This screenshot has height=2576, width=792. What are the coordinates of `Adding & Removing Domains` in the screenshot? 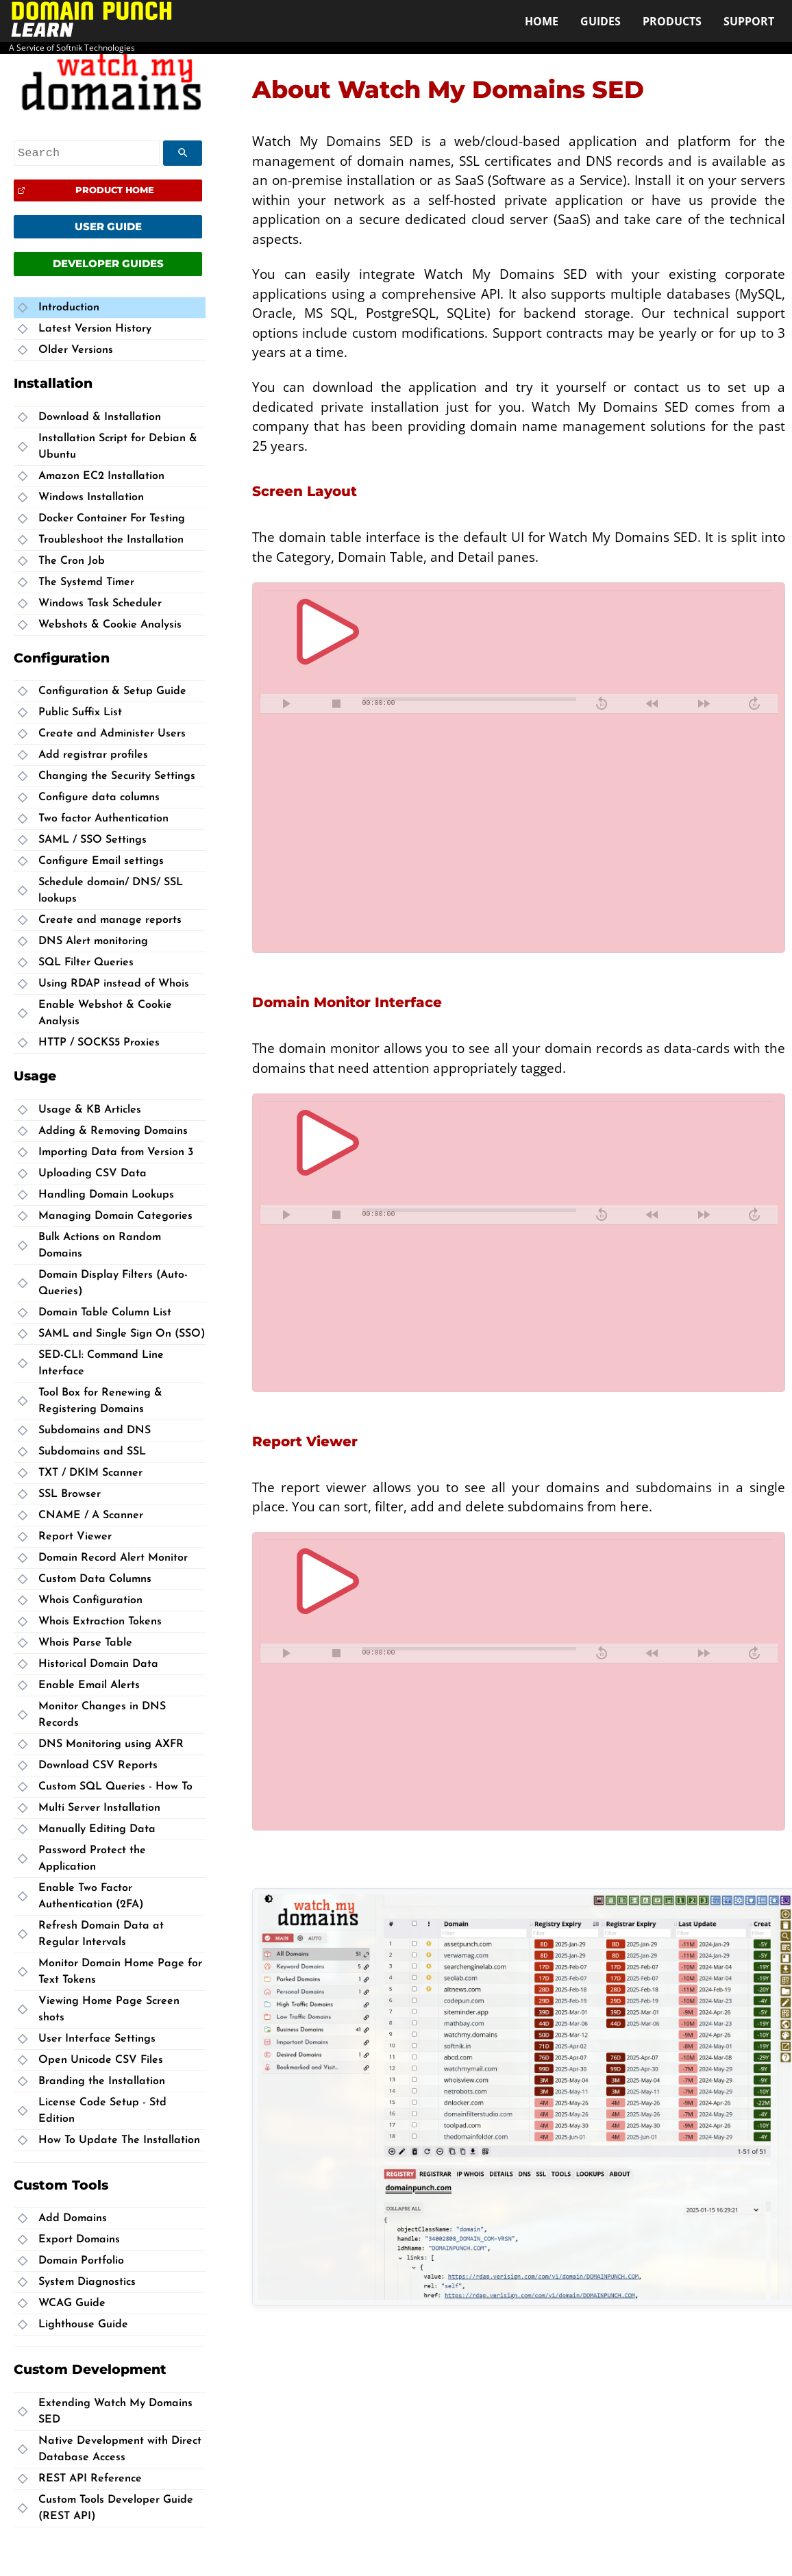 It's located at (113, 1131).